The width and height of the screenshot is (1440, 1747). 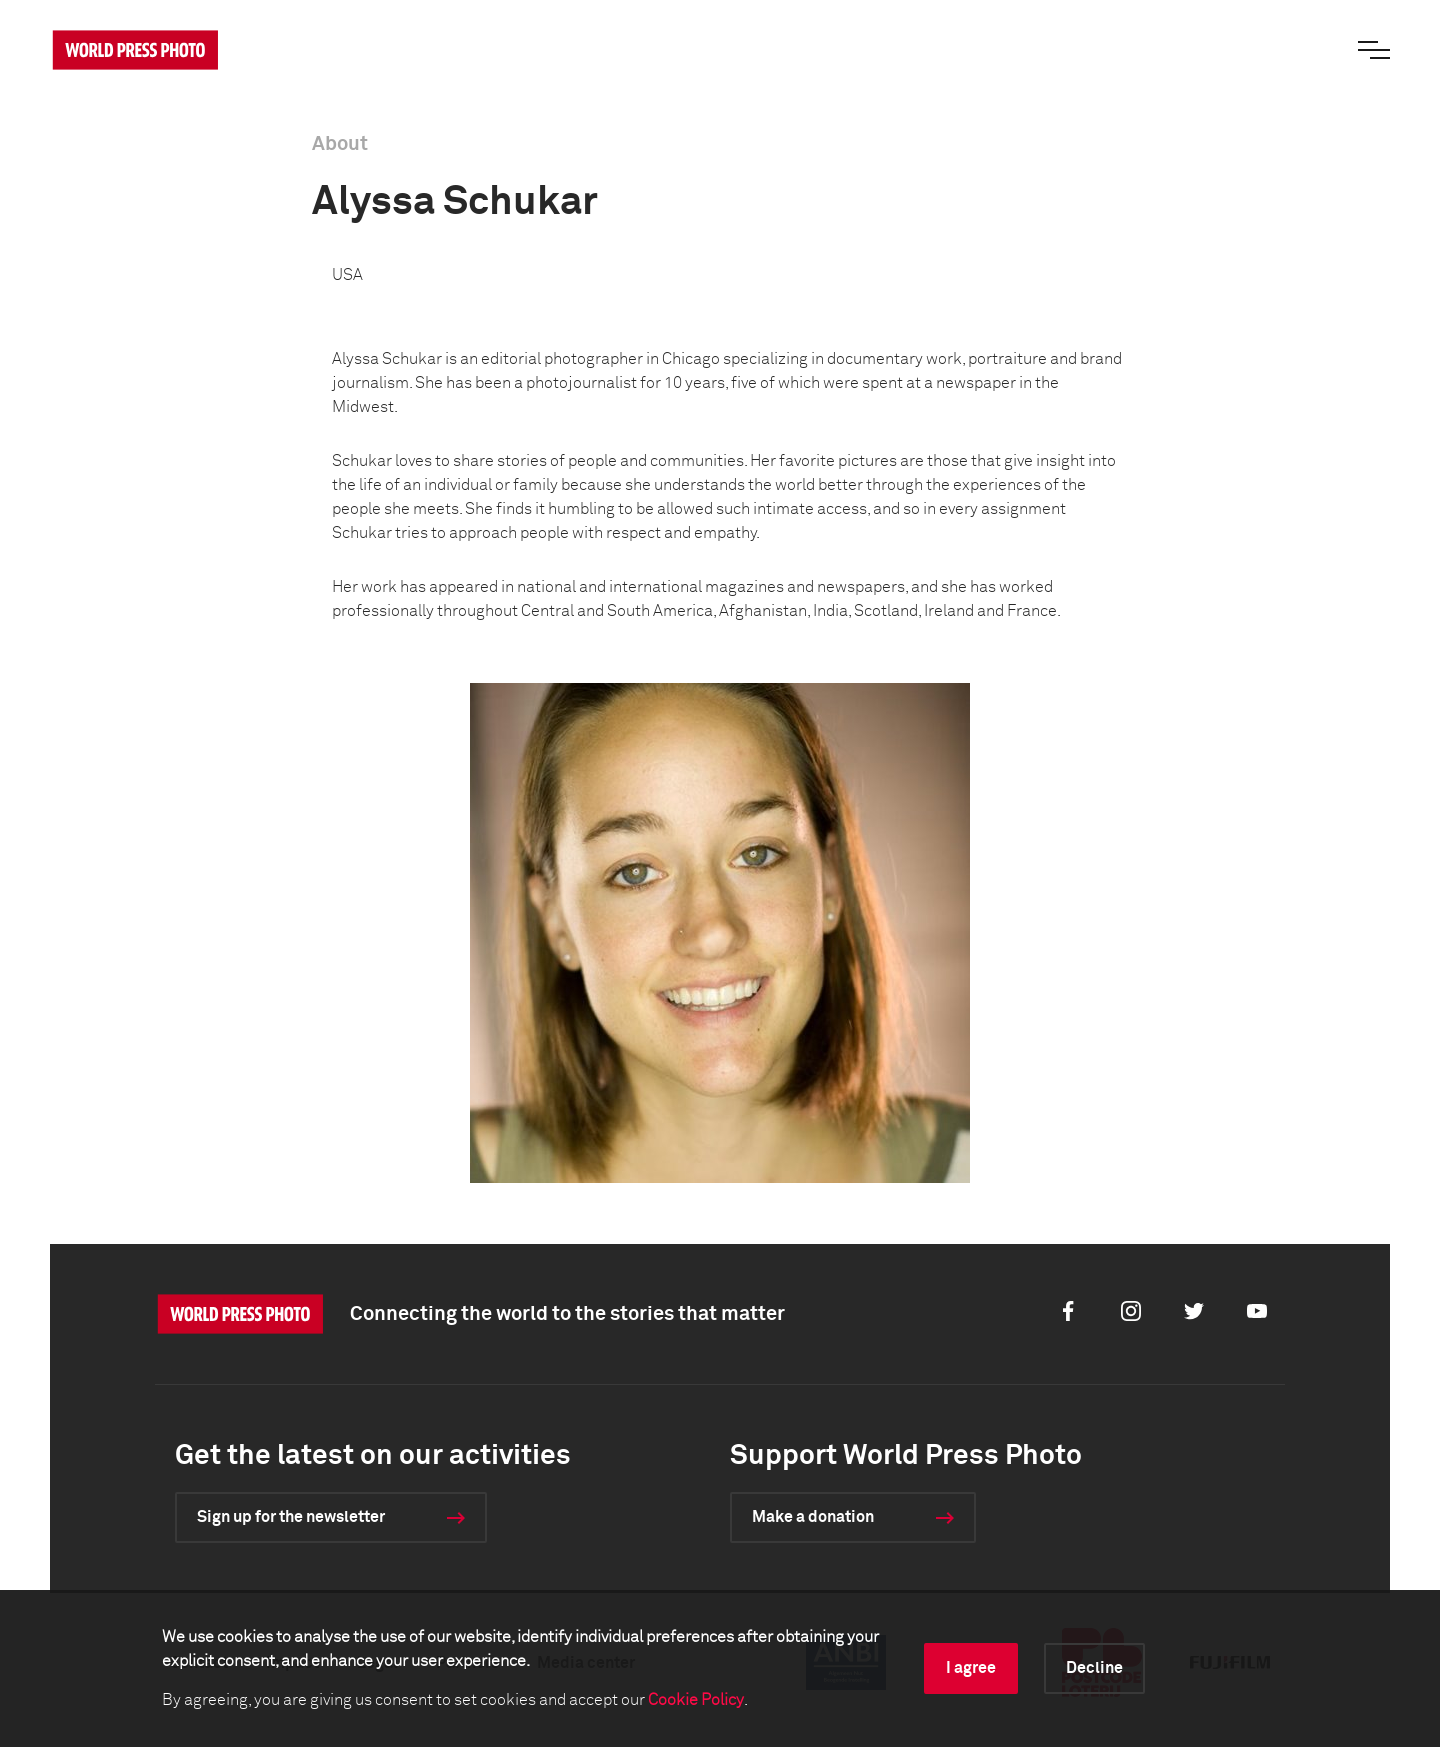 I want to click on Make a donation, so click(x=813, y=1517).